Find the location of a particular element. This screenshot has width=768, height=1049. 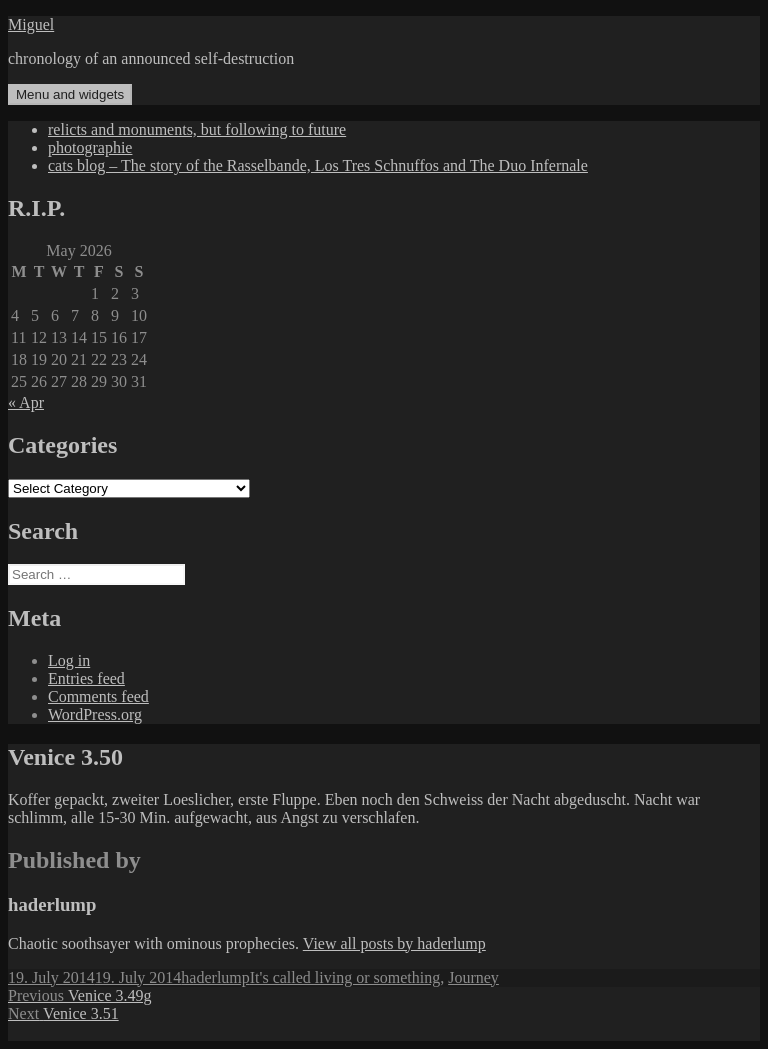

« Apr is located at coordinates (26, 402).